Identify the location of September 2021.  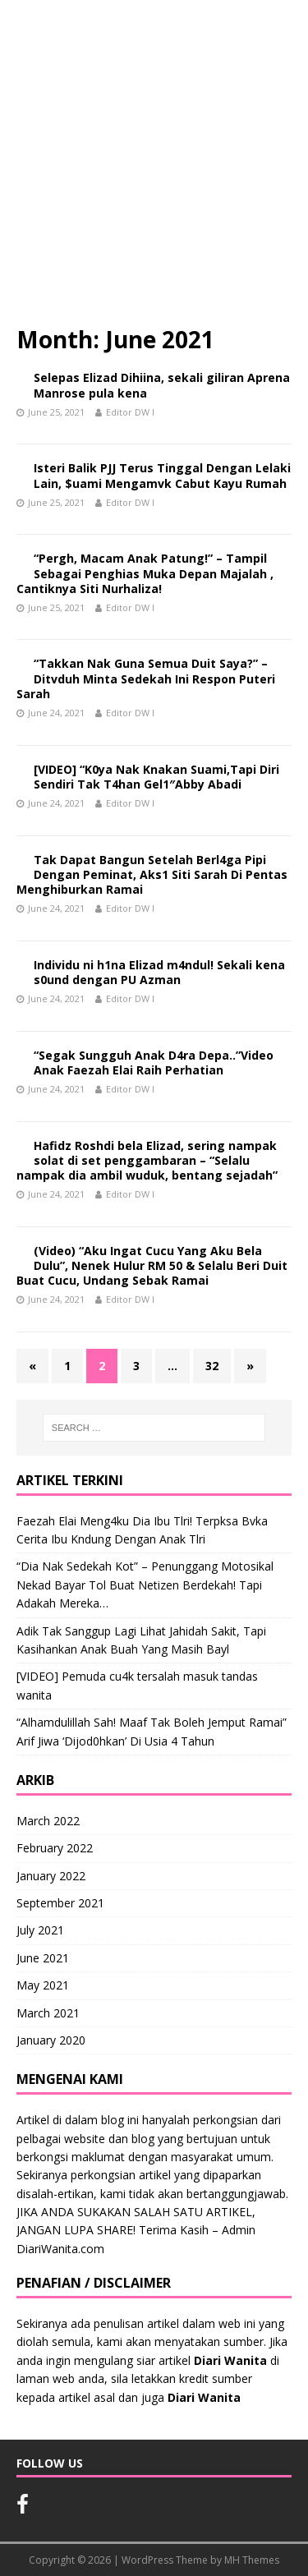
(60, 1903).